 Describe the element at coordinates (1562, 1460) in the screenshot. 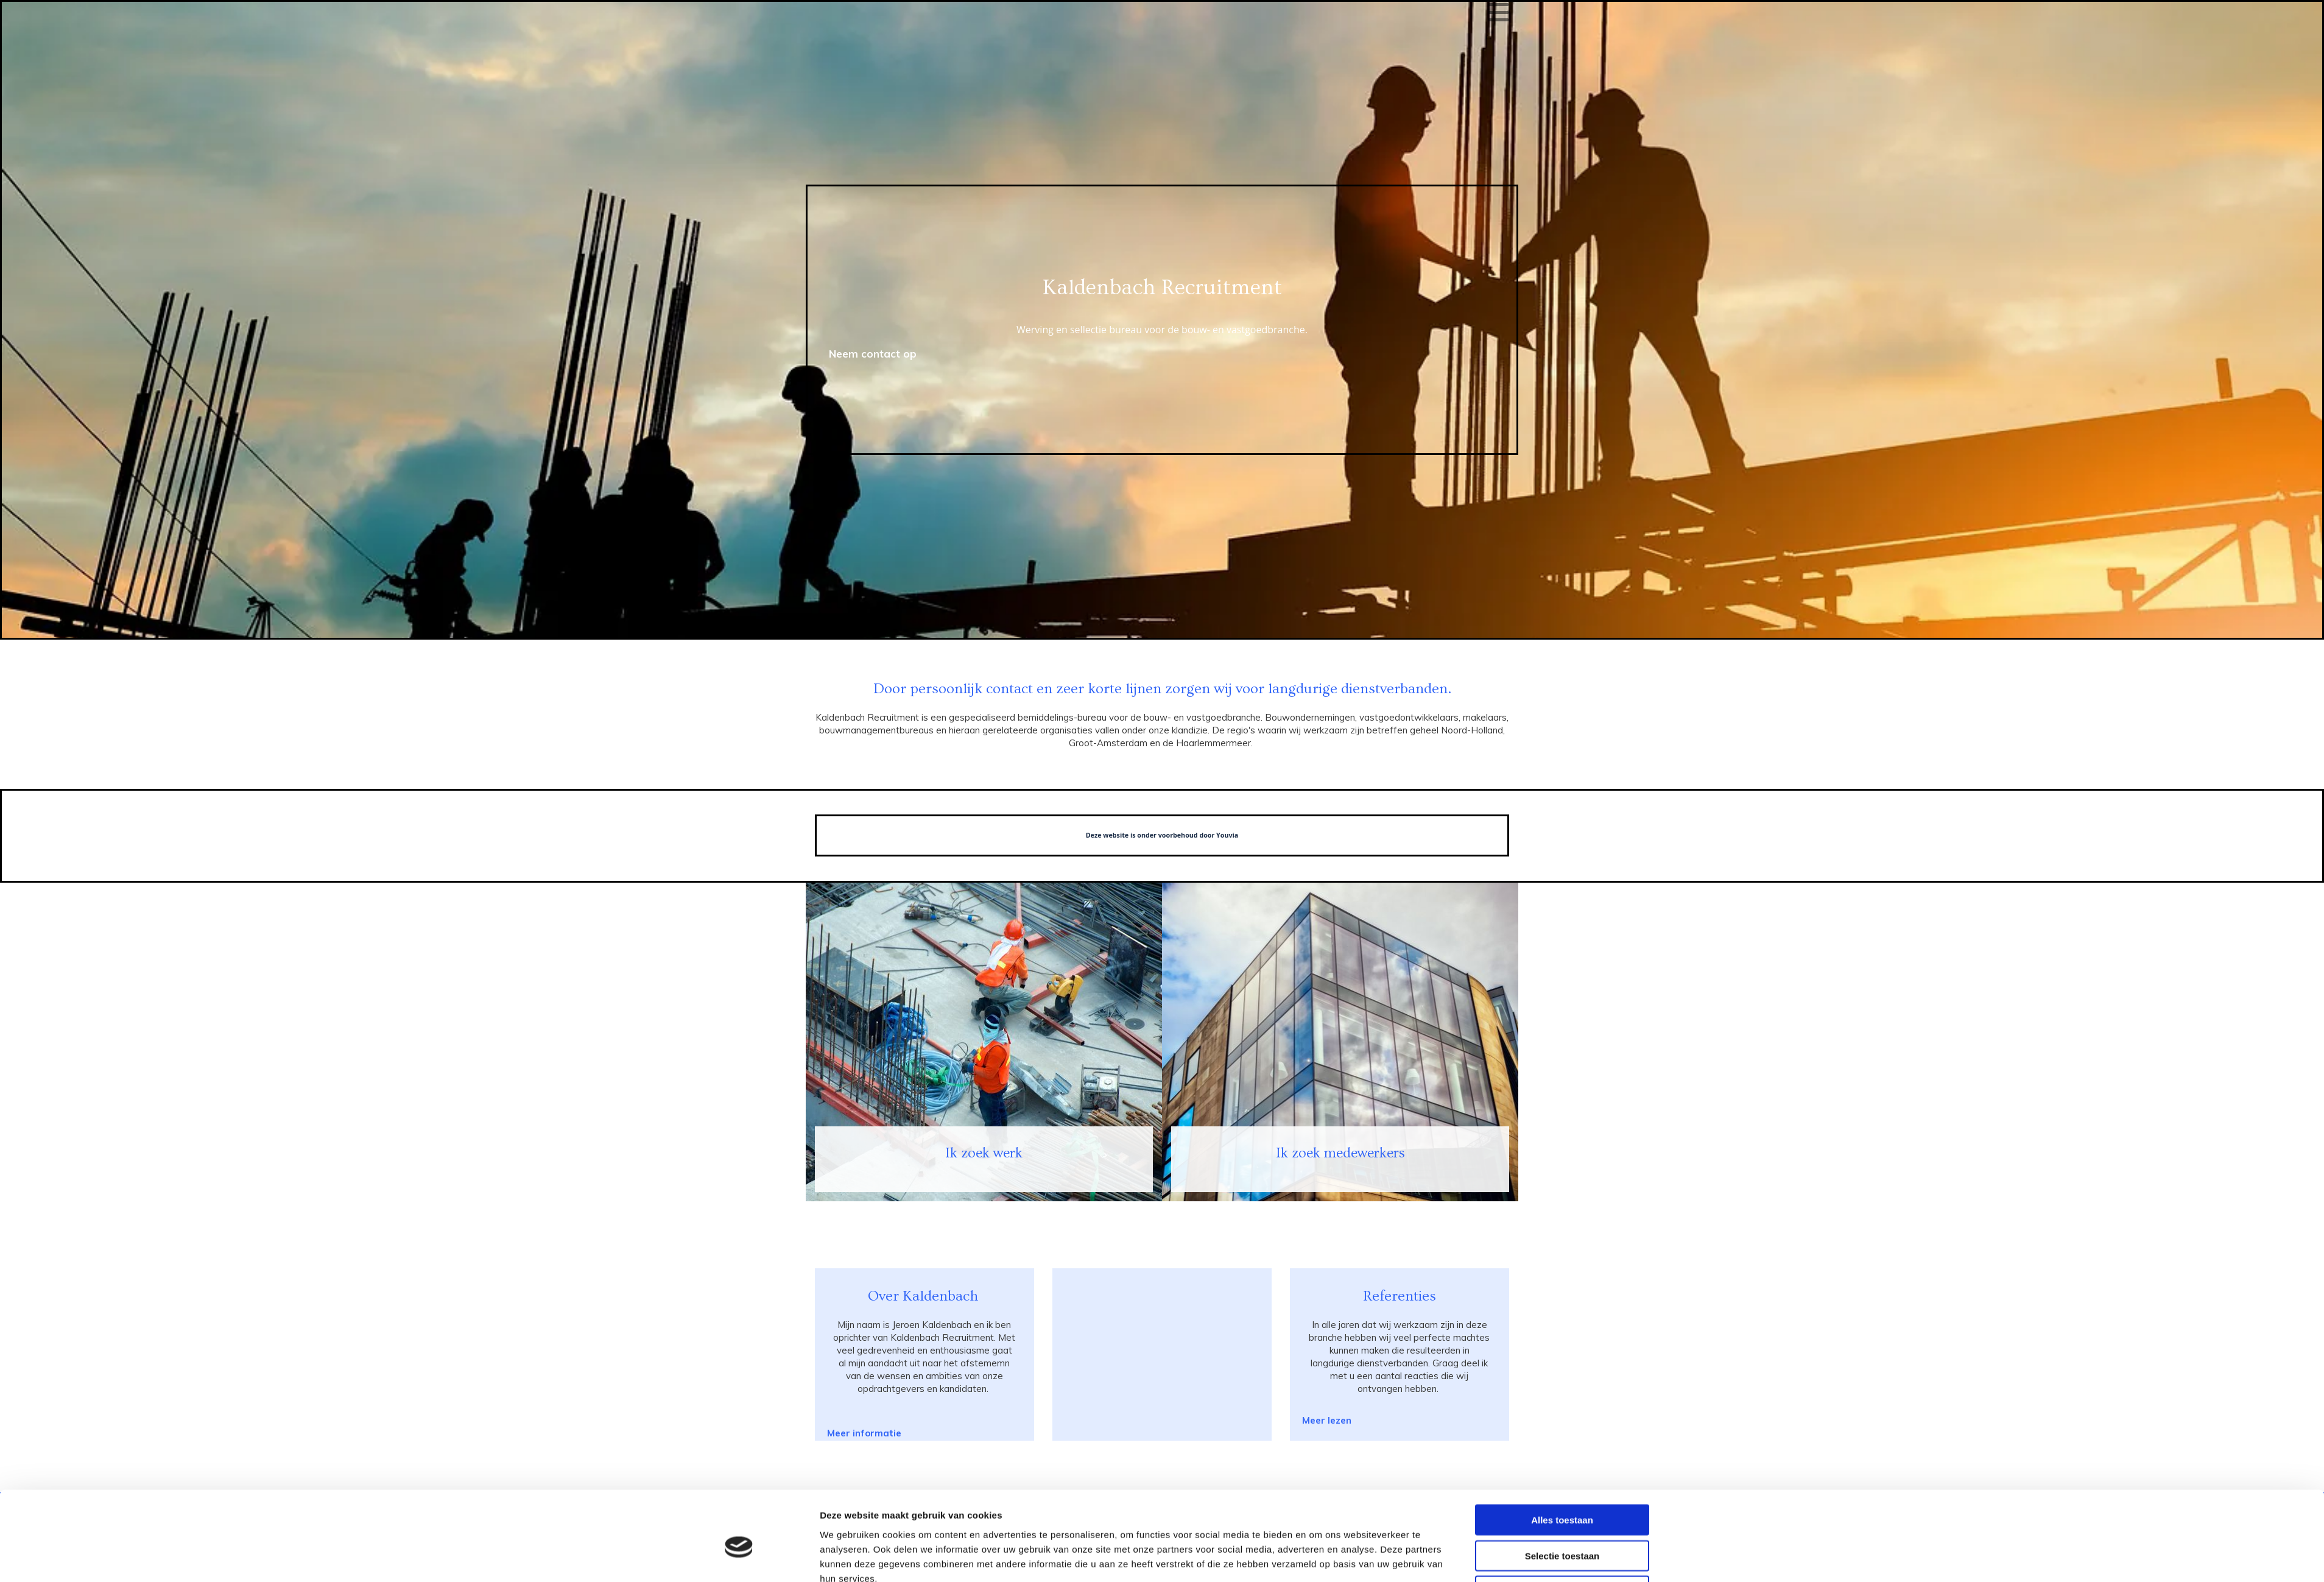

I see `Alles toestaan` at that location.